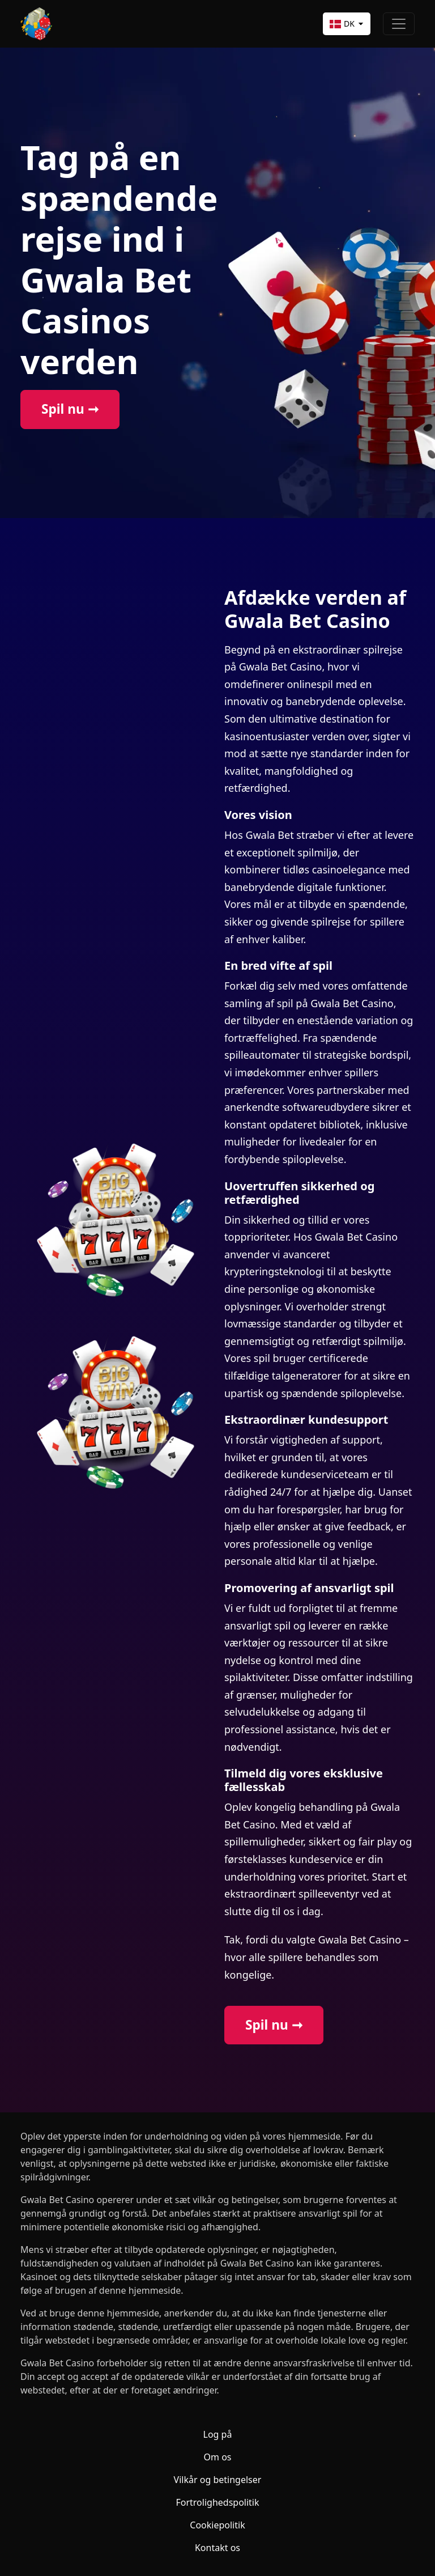 This screenshot has height=2576, width=435. What do you see at coordinates (217, 2434) in the screenshot?
I see `Log på` at bounding box center [217, 2434].